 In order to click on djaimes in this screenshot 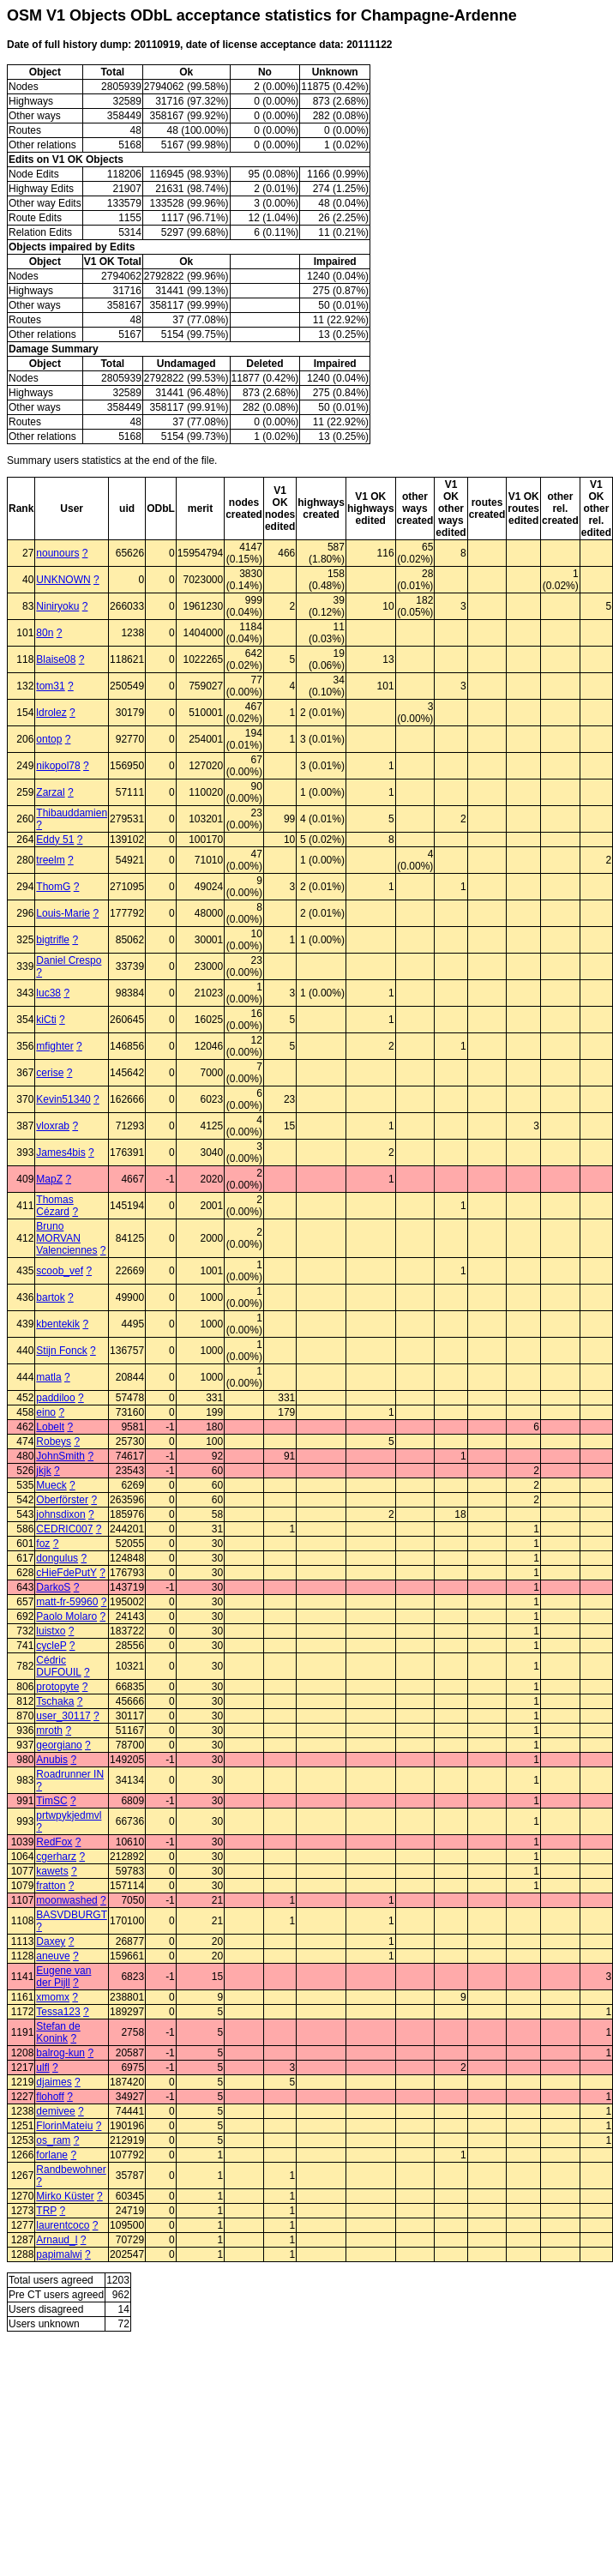, I will do `click(53, 2082)`.